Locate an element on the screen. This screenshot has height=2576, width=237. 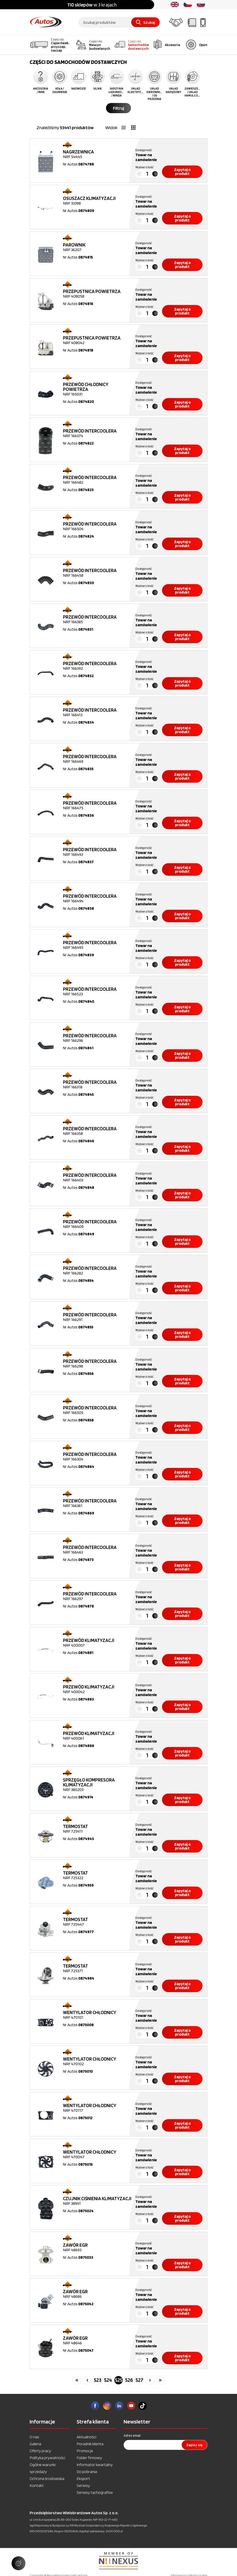
NRF 380203 is located at coordinates (97, 1784).